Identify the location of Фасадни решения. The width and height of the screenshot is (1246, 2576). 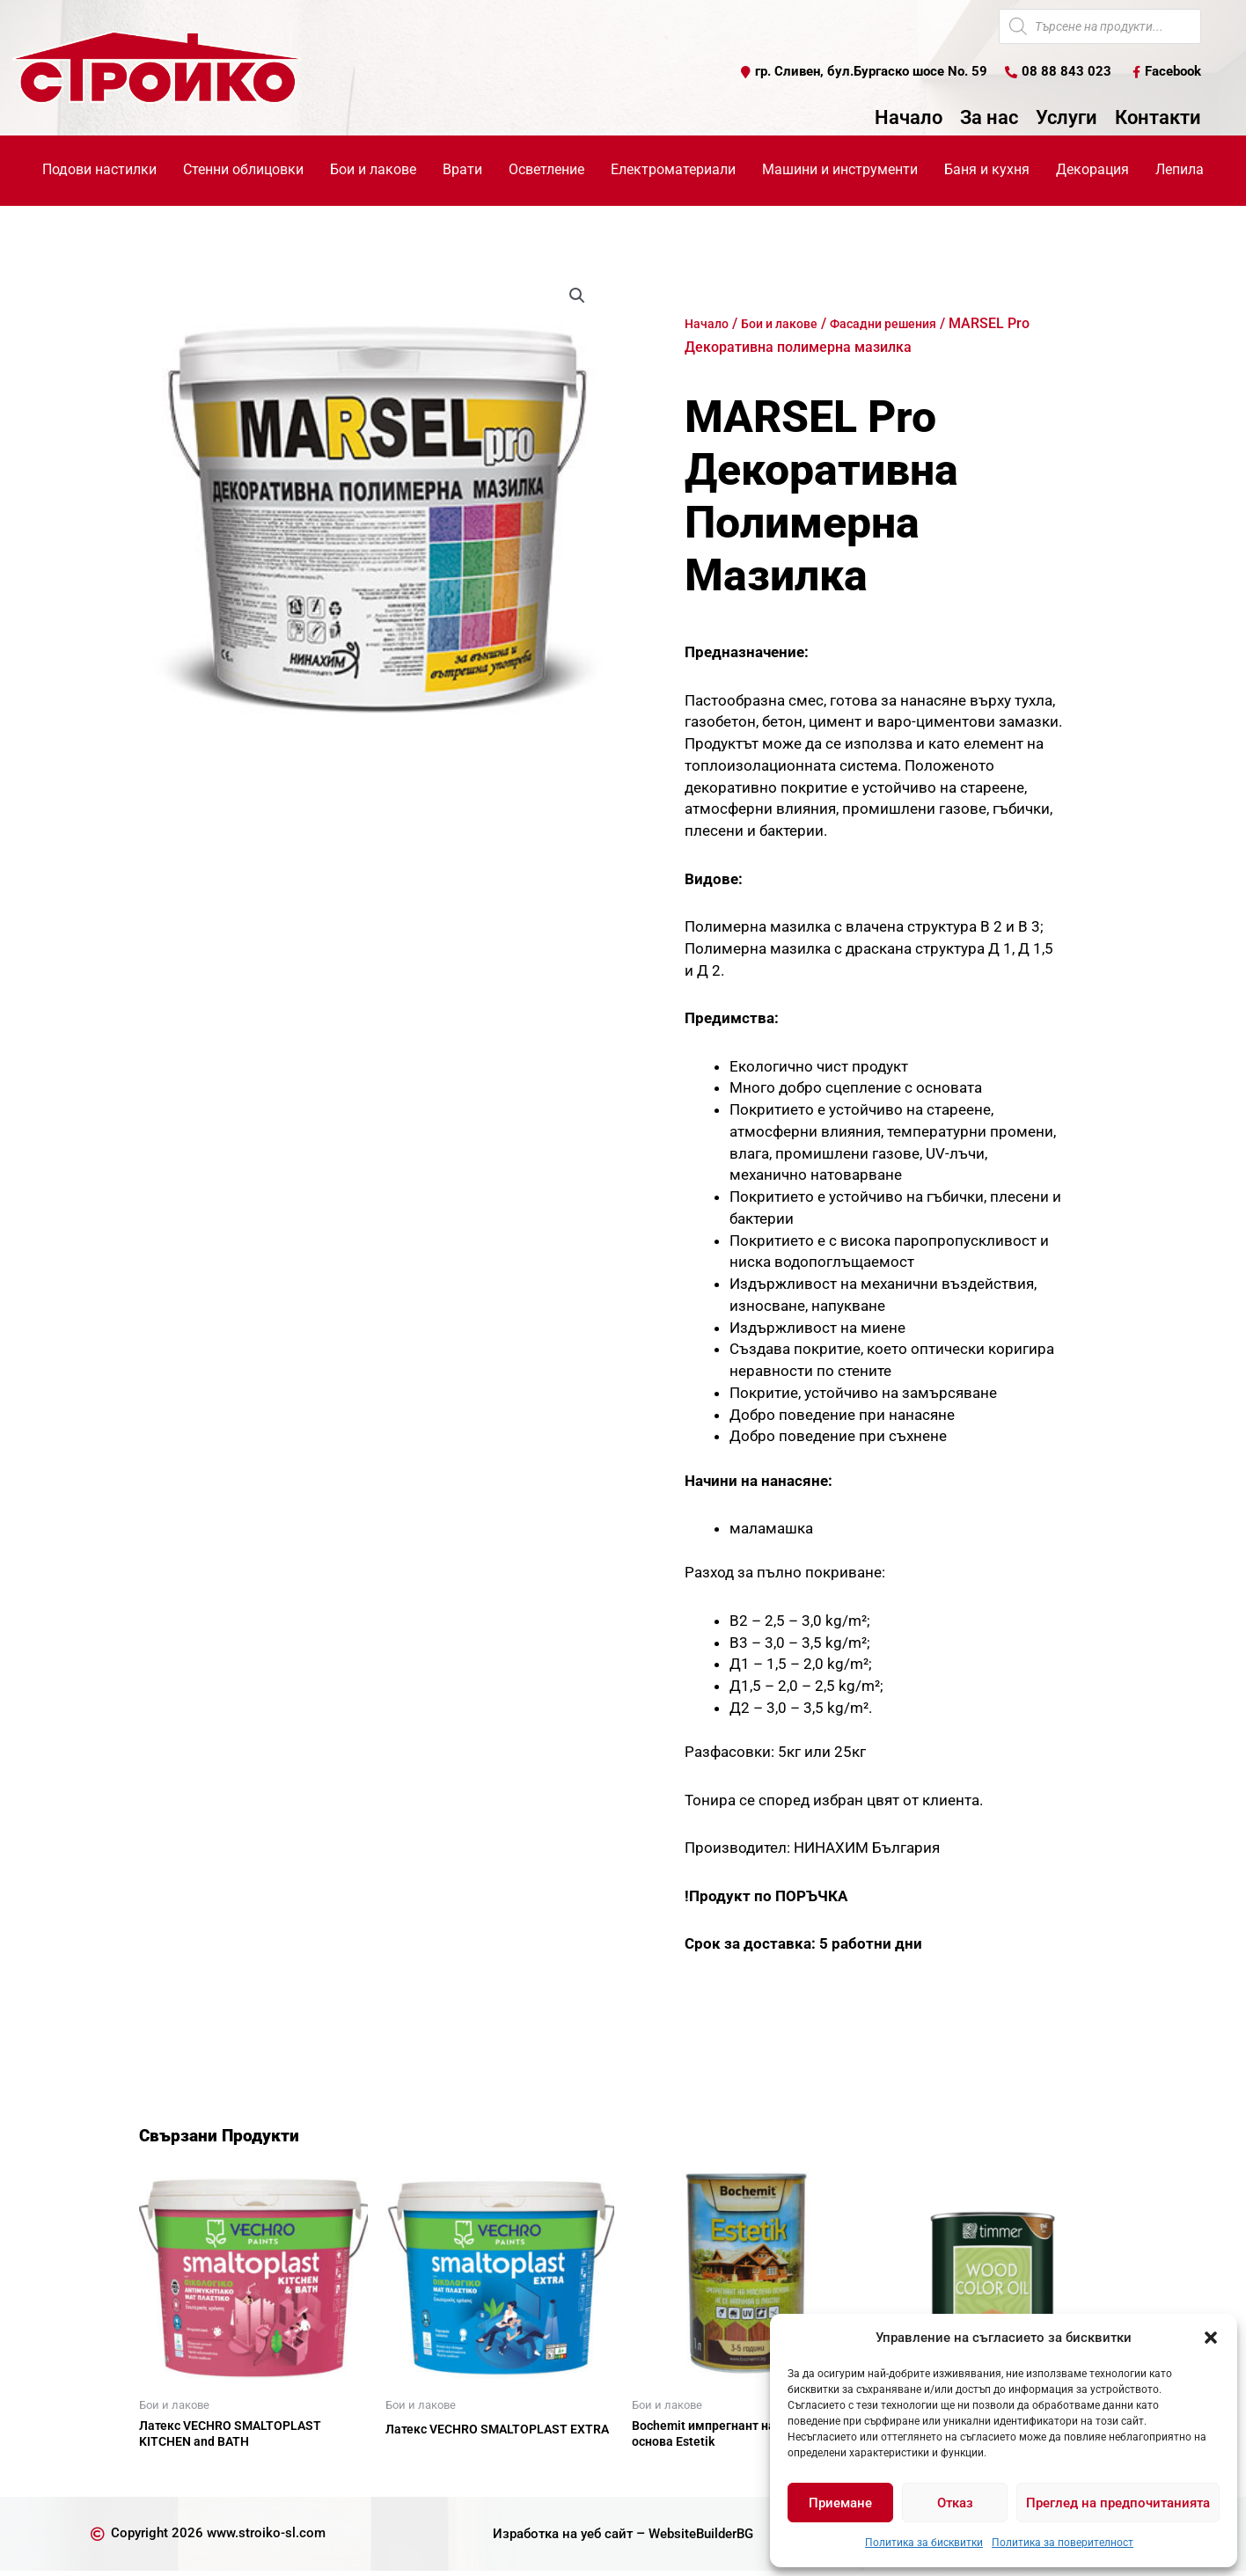
(906, 324).